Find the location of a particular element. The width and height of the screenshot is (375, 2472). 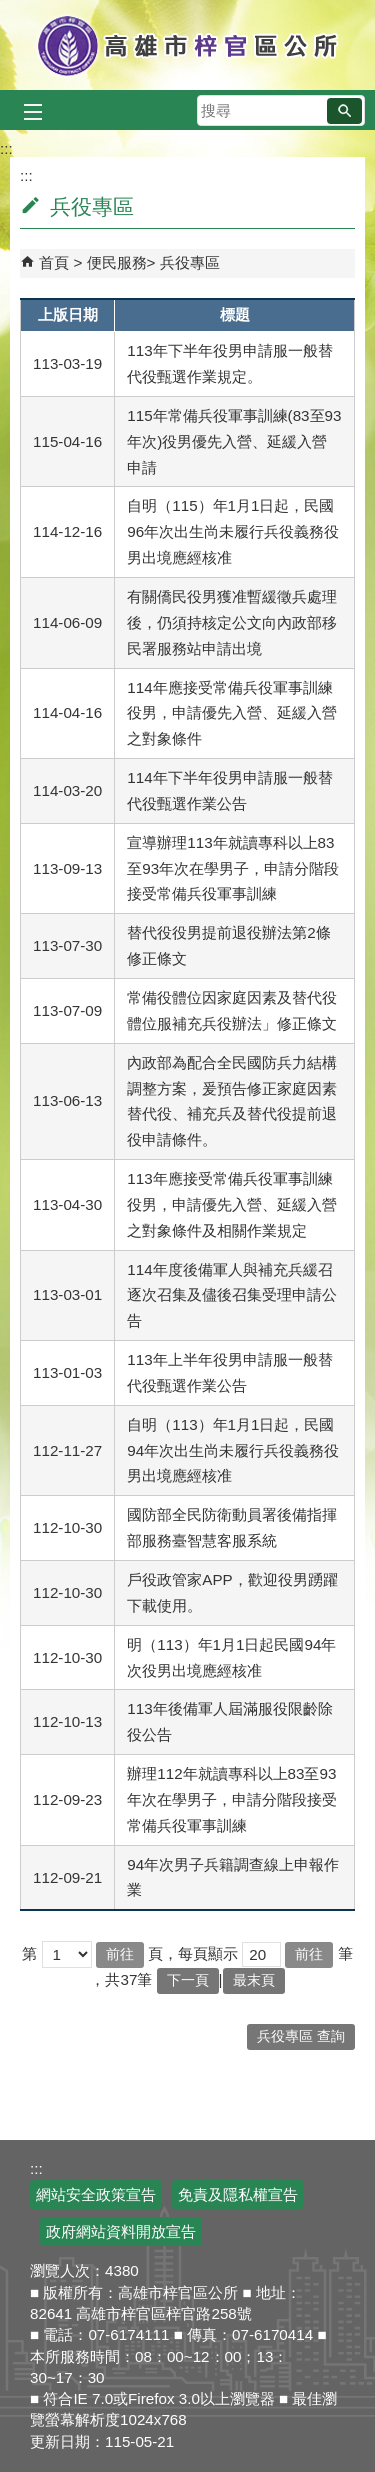

兵役專區 查詢 is located at coordinates (301, 2036).